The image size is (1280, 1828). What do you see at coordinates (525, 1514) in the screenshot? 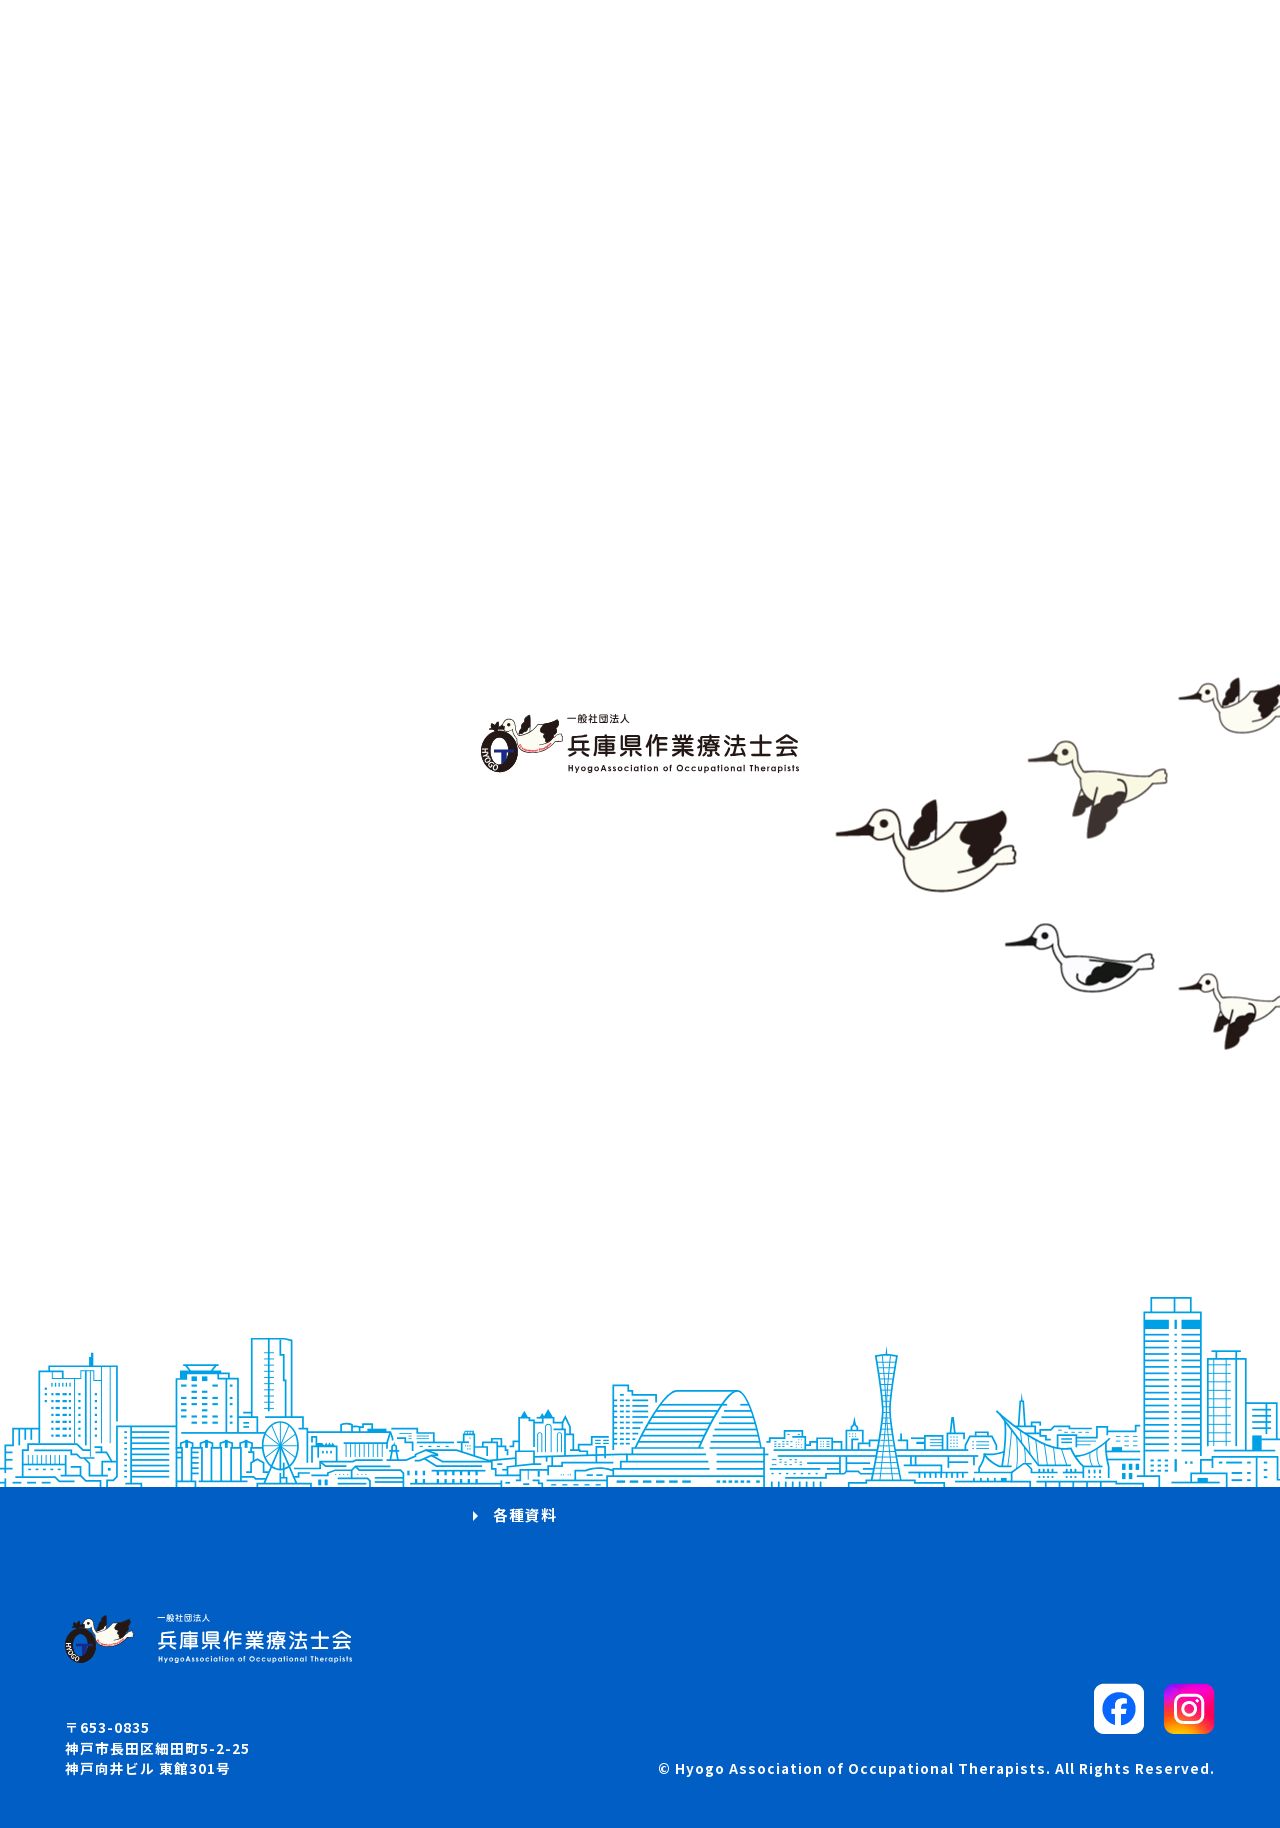
I see `各種資料` at bounding box center [525, 1514].